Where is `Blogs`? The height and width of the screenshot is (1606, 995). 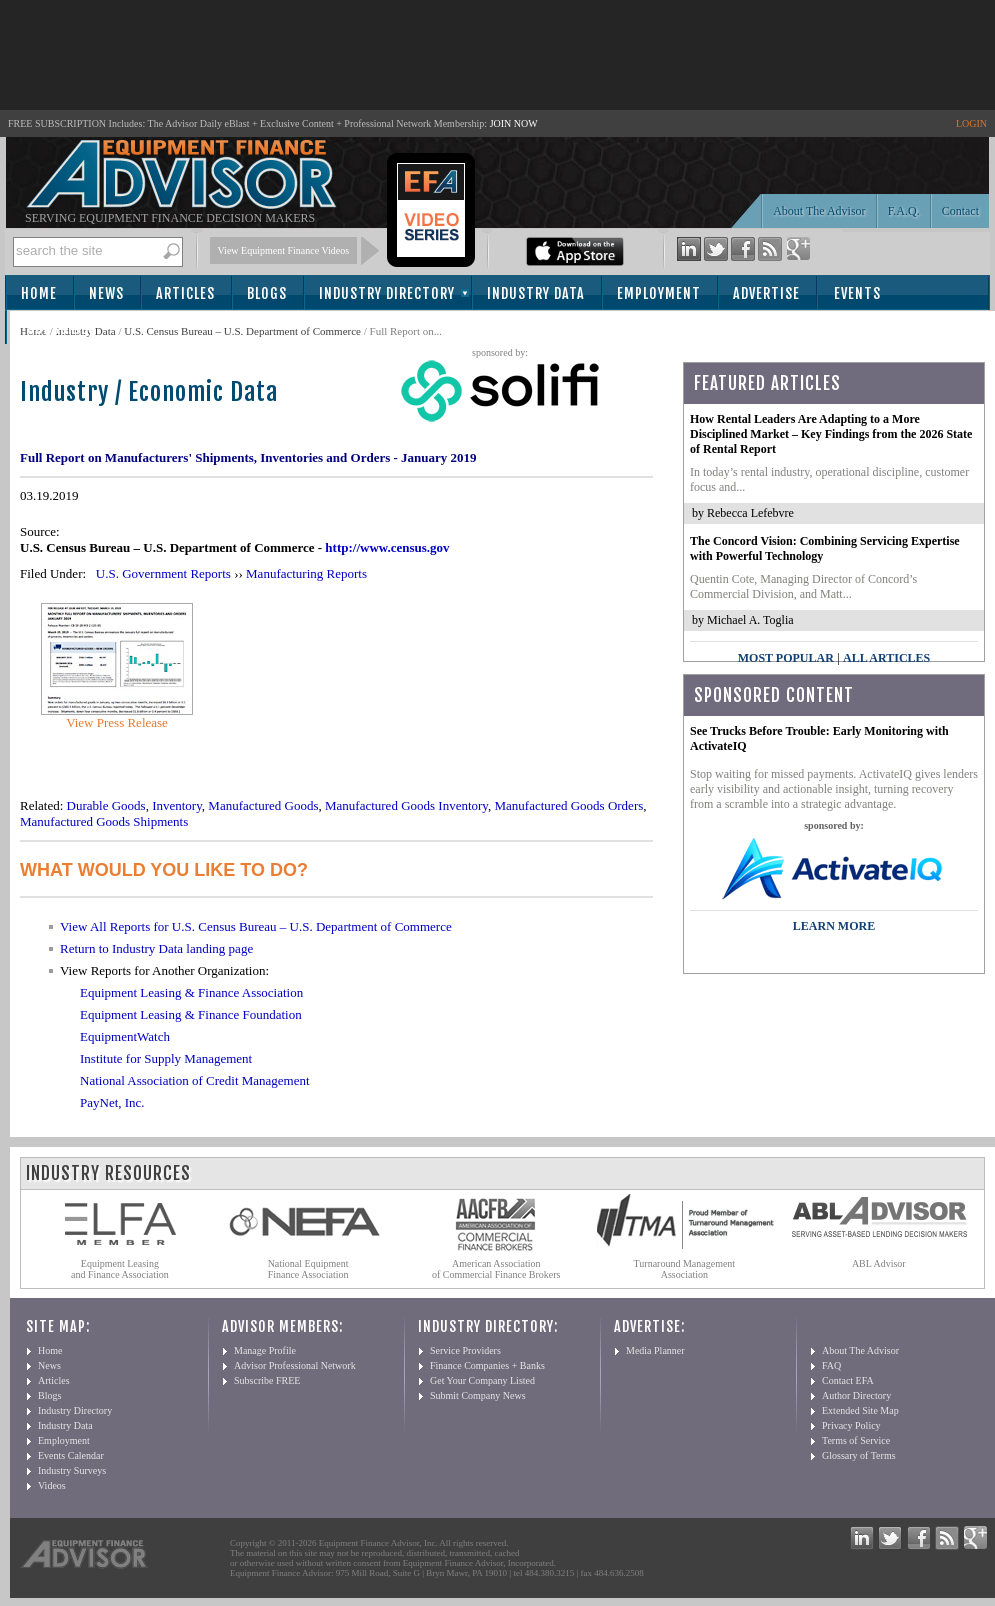 Blogs is located at coordinates (267, 293).